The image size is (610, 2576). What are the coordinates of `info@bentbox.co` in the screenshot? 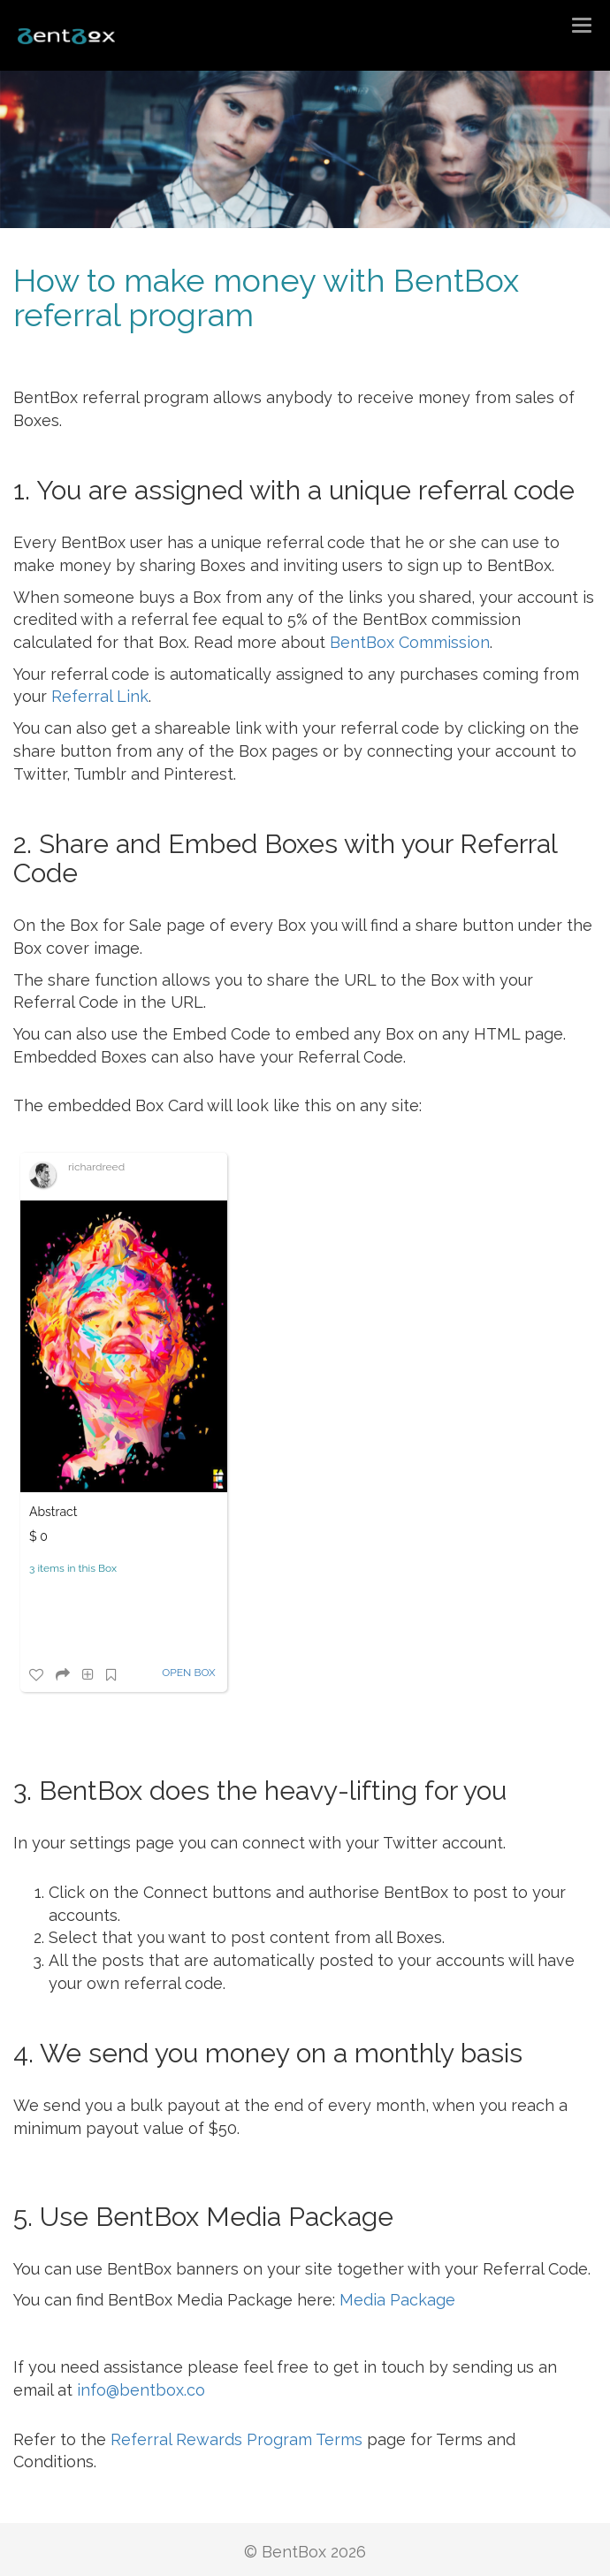 It's located at (141, 2390).